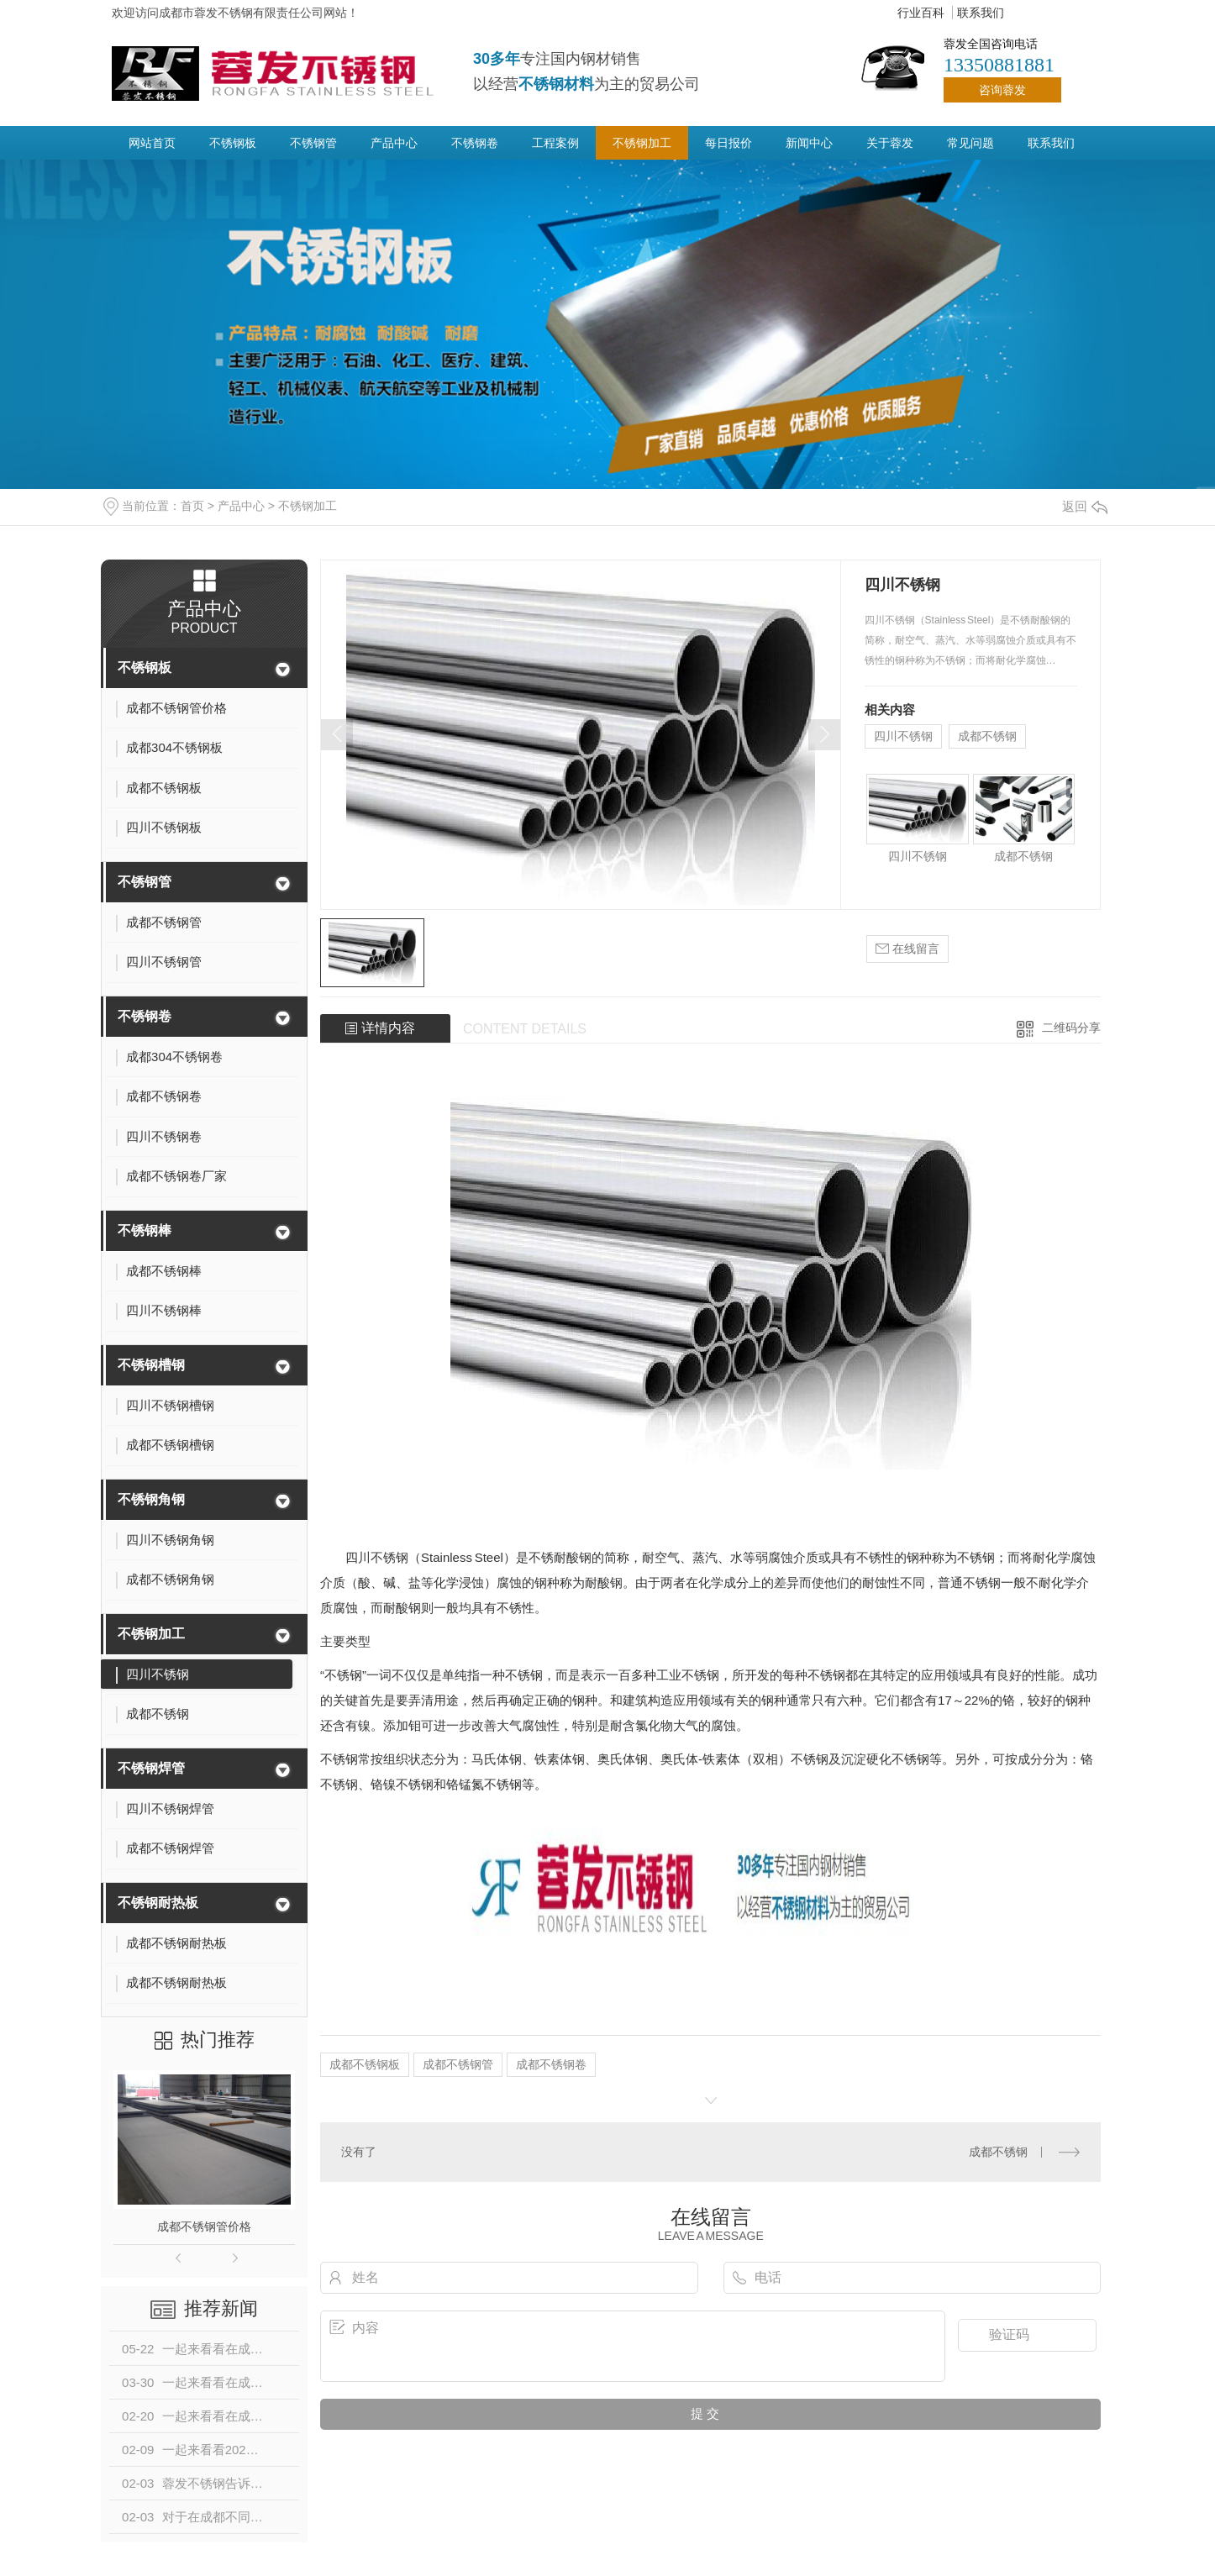 This screenshot has width=1215, height=2576. Describe the element at coordinates (394, 143) in the screenshot. I see `产品中心` at that location.